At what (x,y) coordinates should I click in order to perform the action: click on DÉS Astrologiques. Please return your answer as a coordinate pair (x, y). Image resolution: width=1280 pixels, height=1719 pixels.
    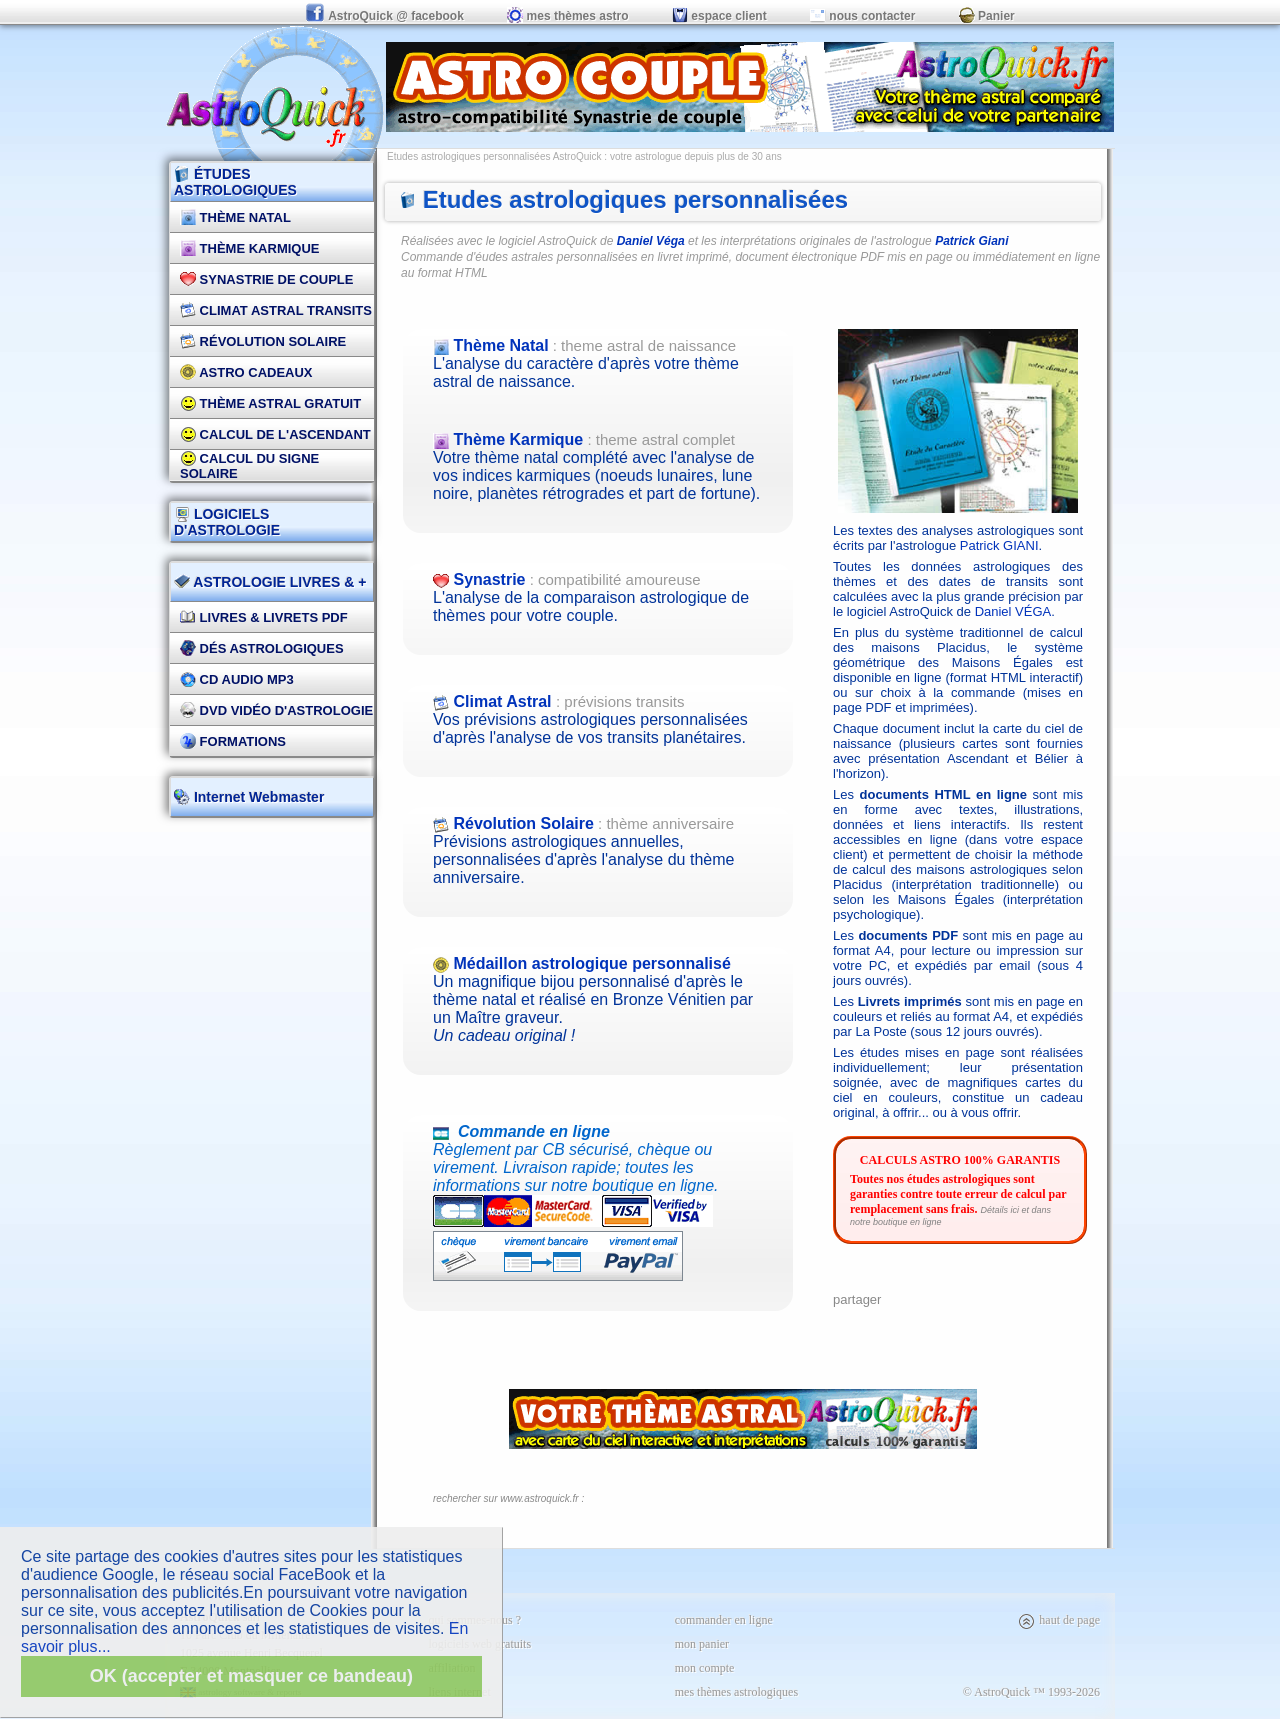
    Looking at the image, I should click on (262, 648).